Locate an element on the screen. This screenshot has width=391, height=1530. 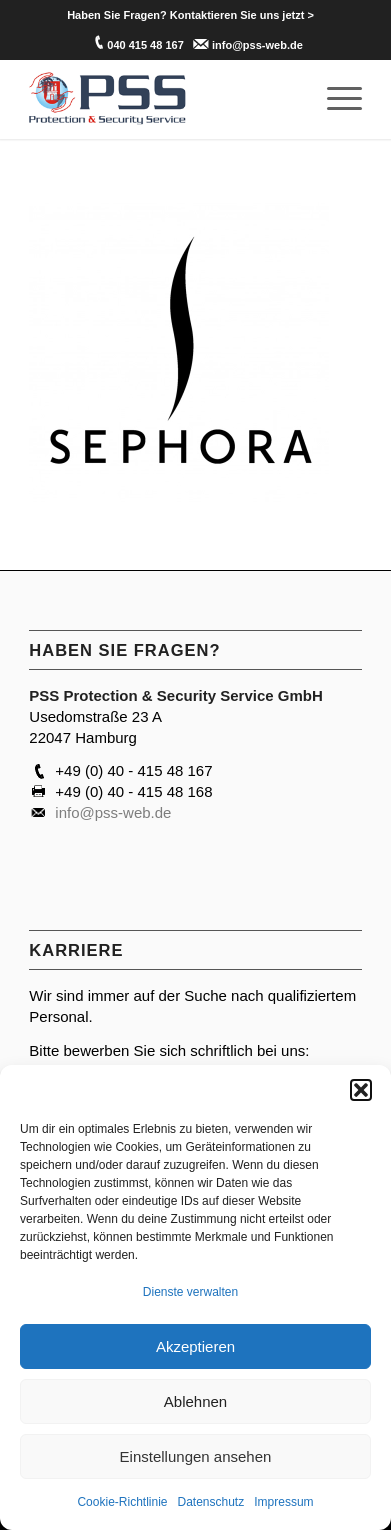
[button] is located at coordinates (361, 1090).